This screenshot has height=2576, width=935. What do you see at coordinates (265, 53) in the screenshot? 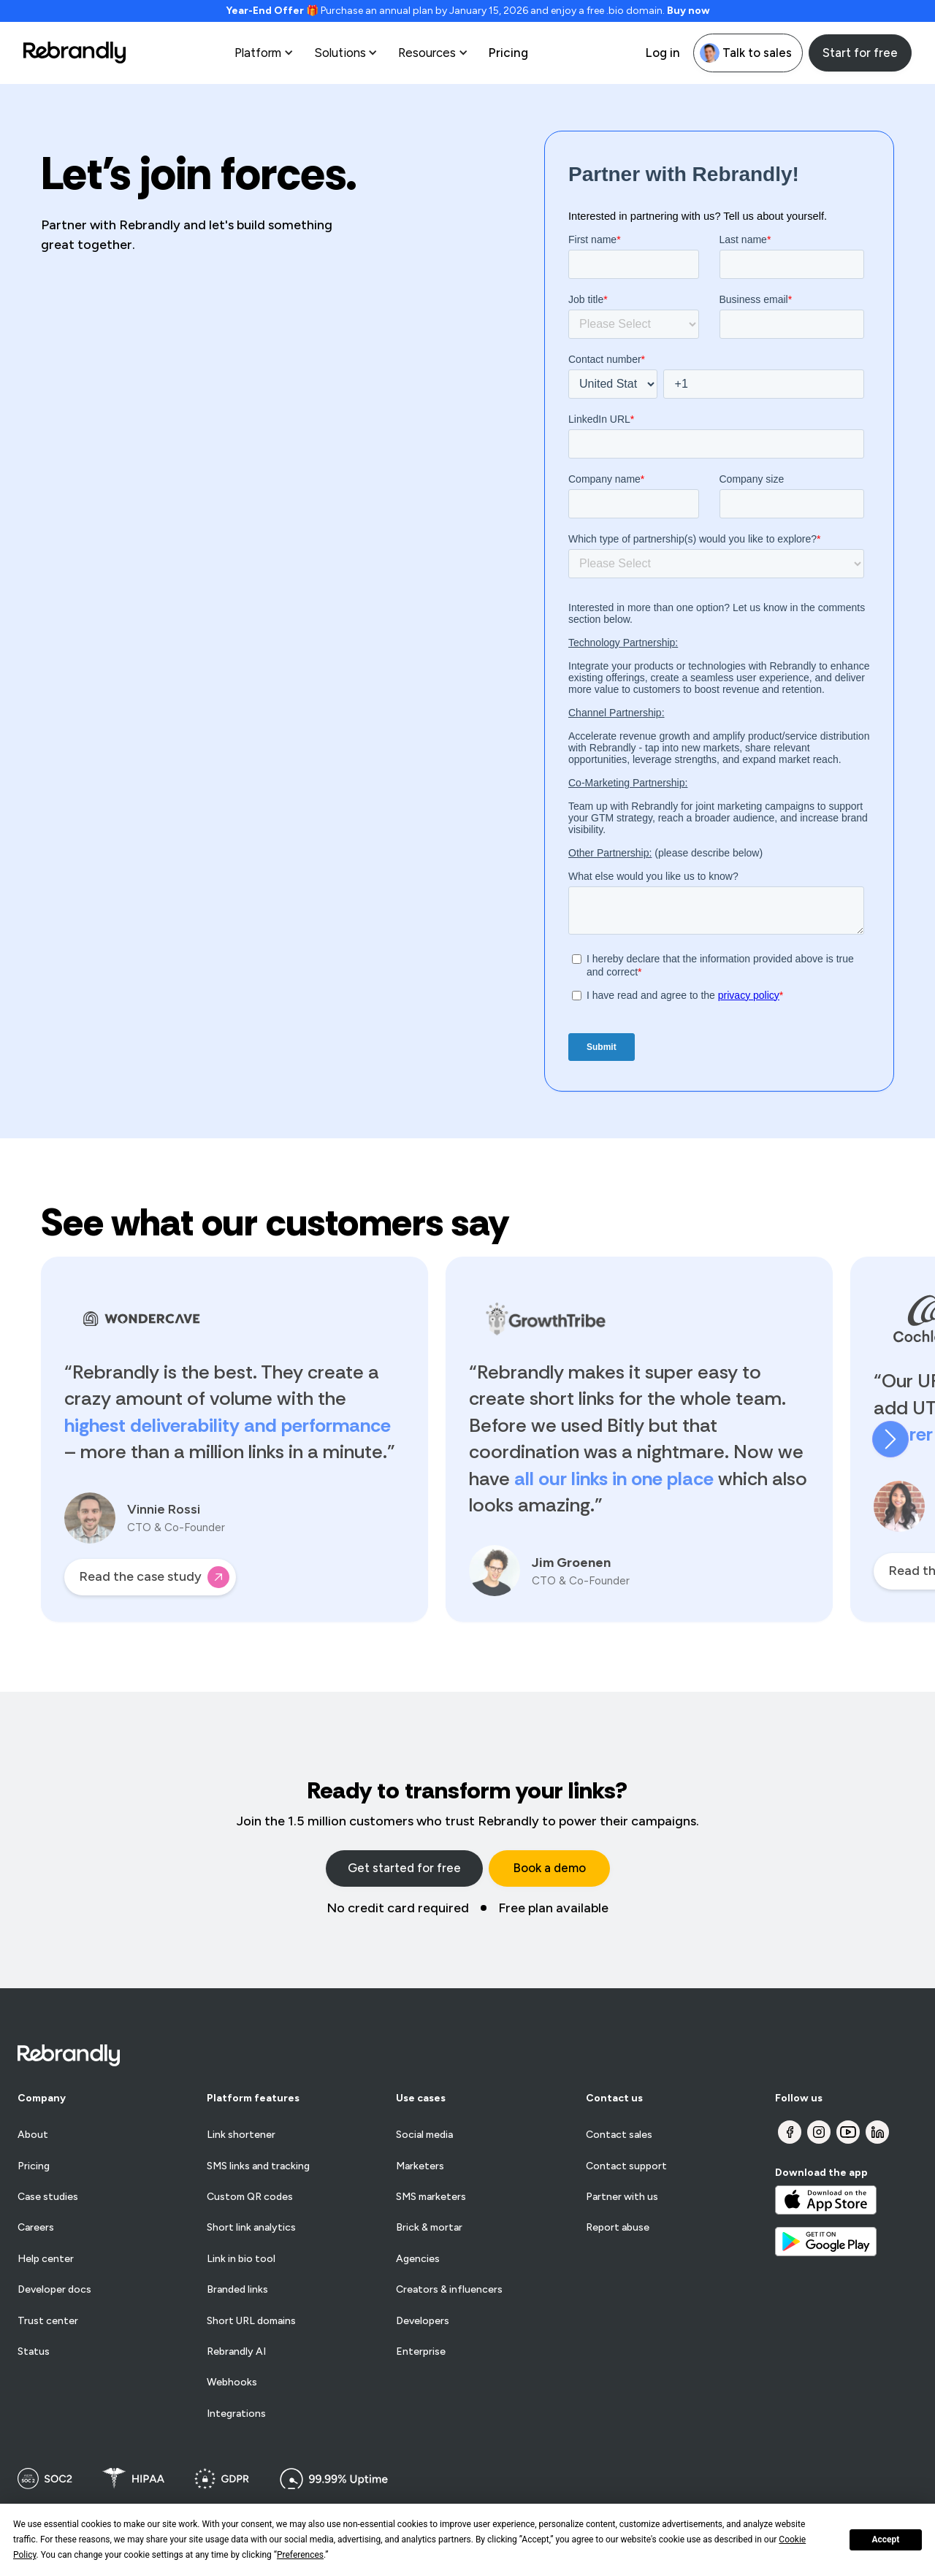
I see `[button]` at bounding box center [265, 53].